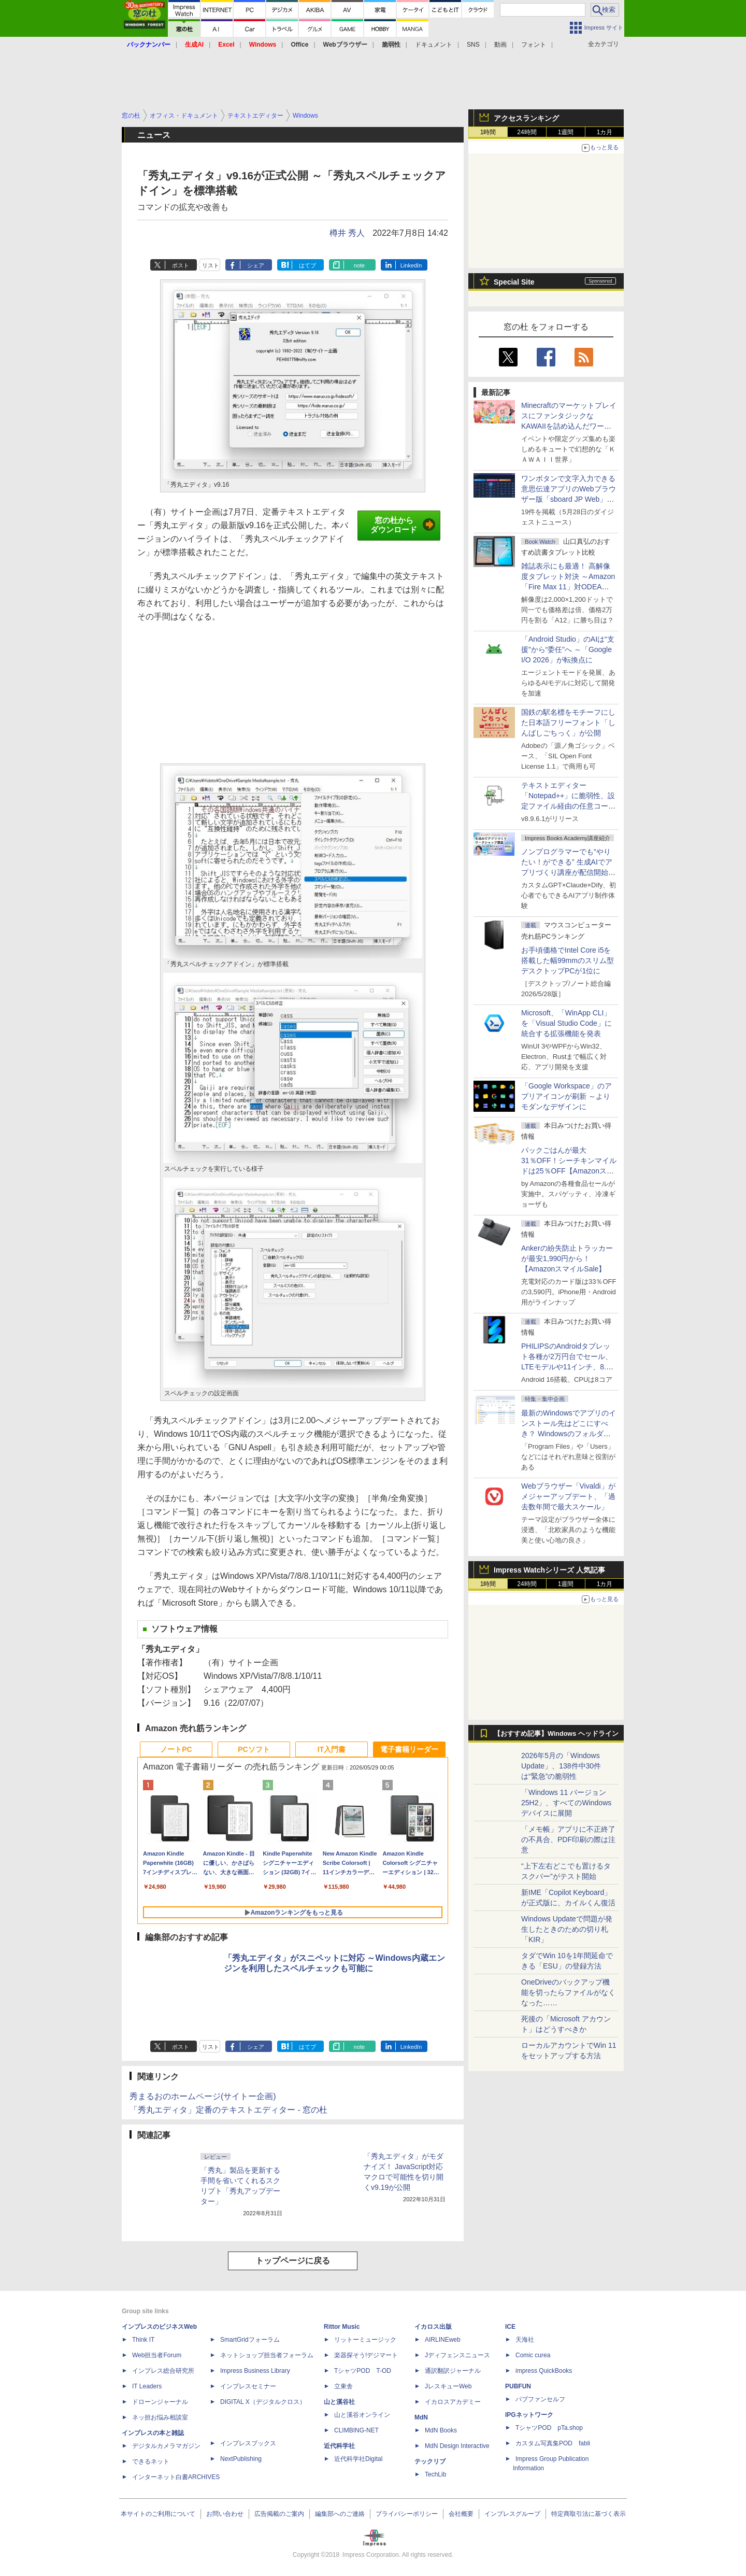 The height and width of the screenshot is (2576, 746). I want to click on デジタルカメラマガジン, so click(166, 2446).